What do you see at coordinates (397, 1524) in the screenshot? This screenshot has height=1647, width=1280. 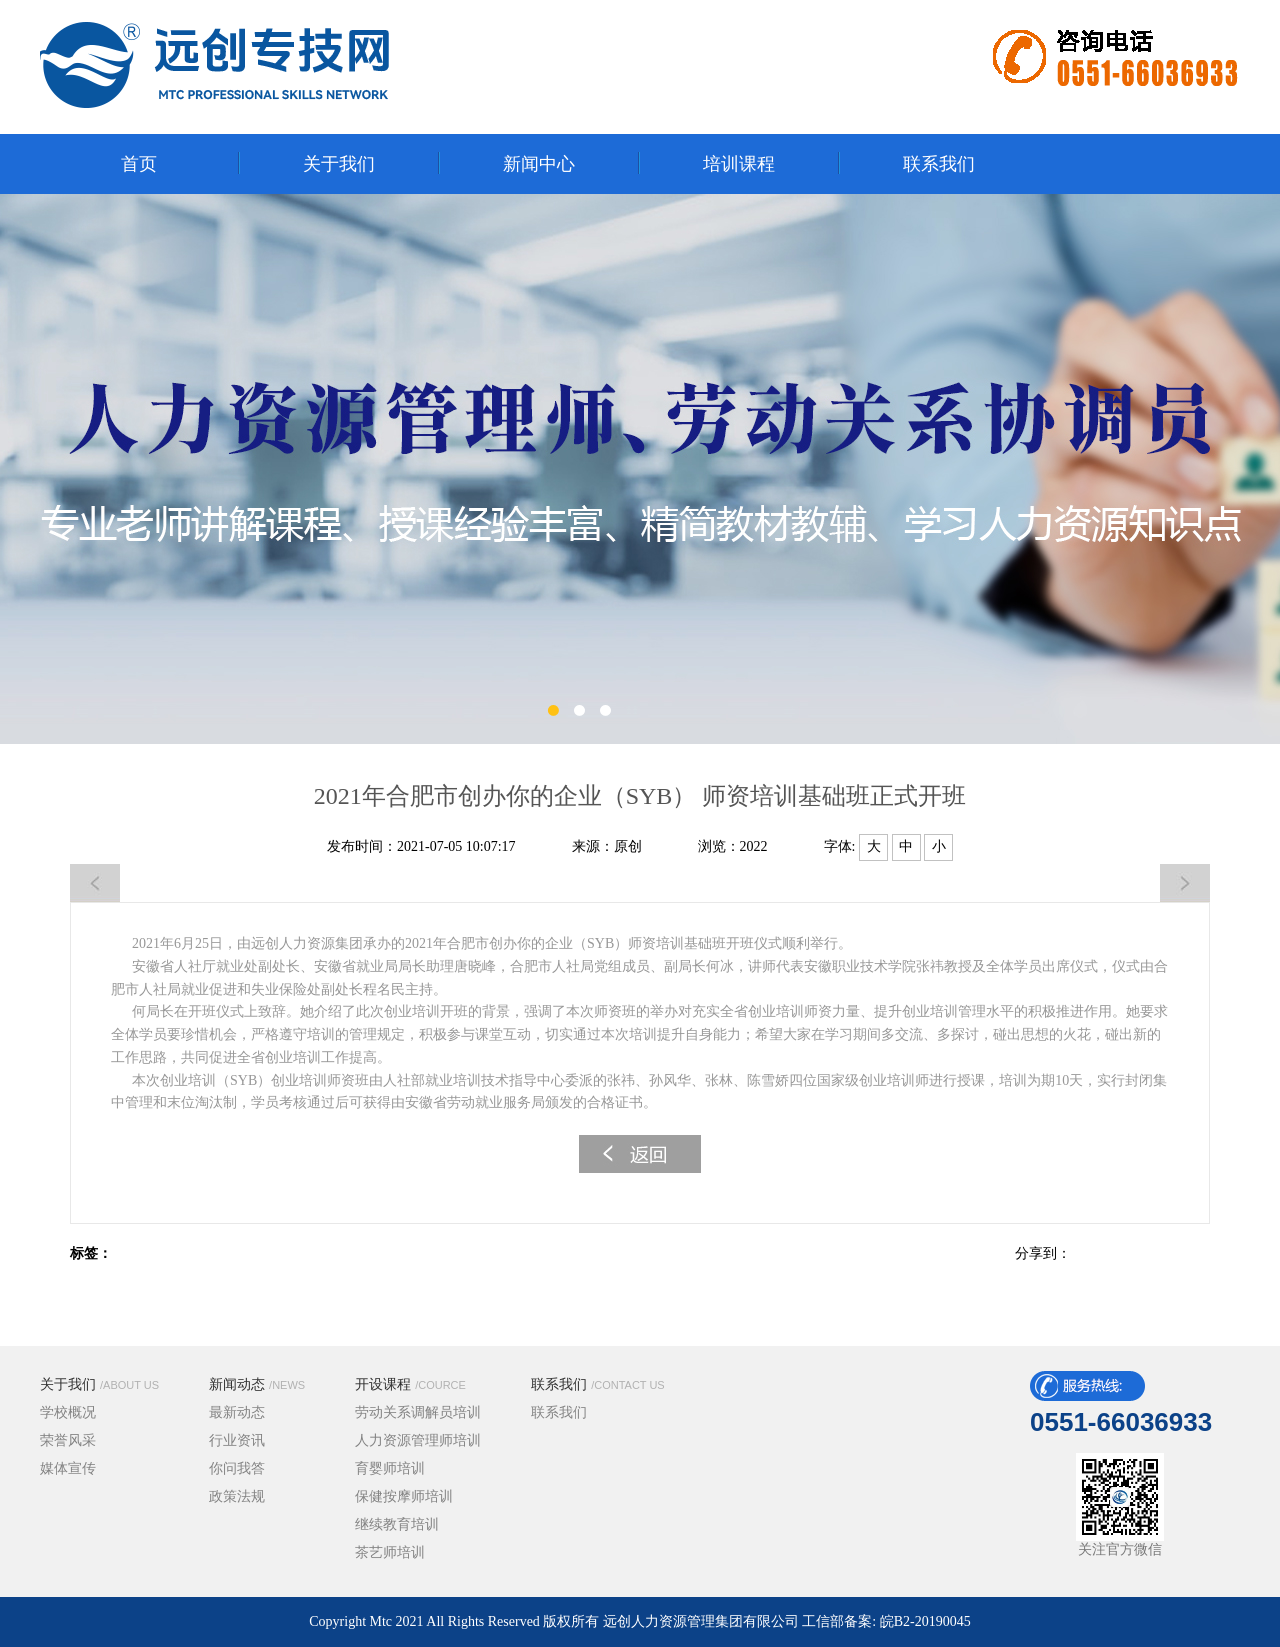 I see `继续教育培训` at bounding box center [397, 1524].